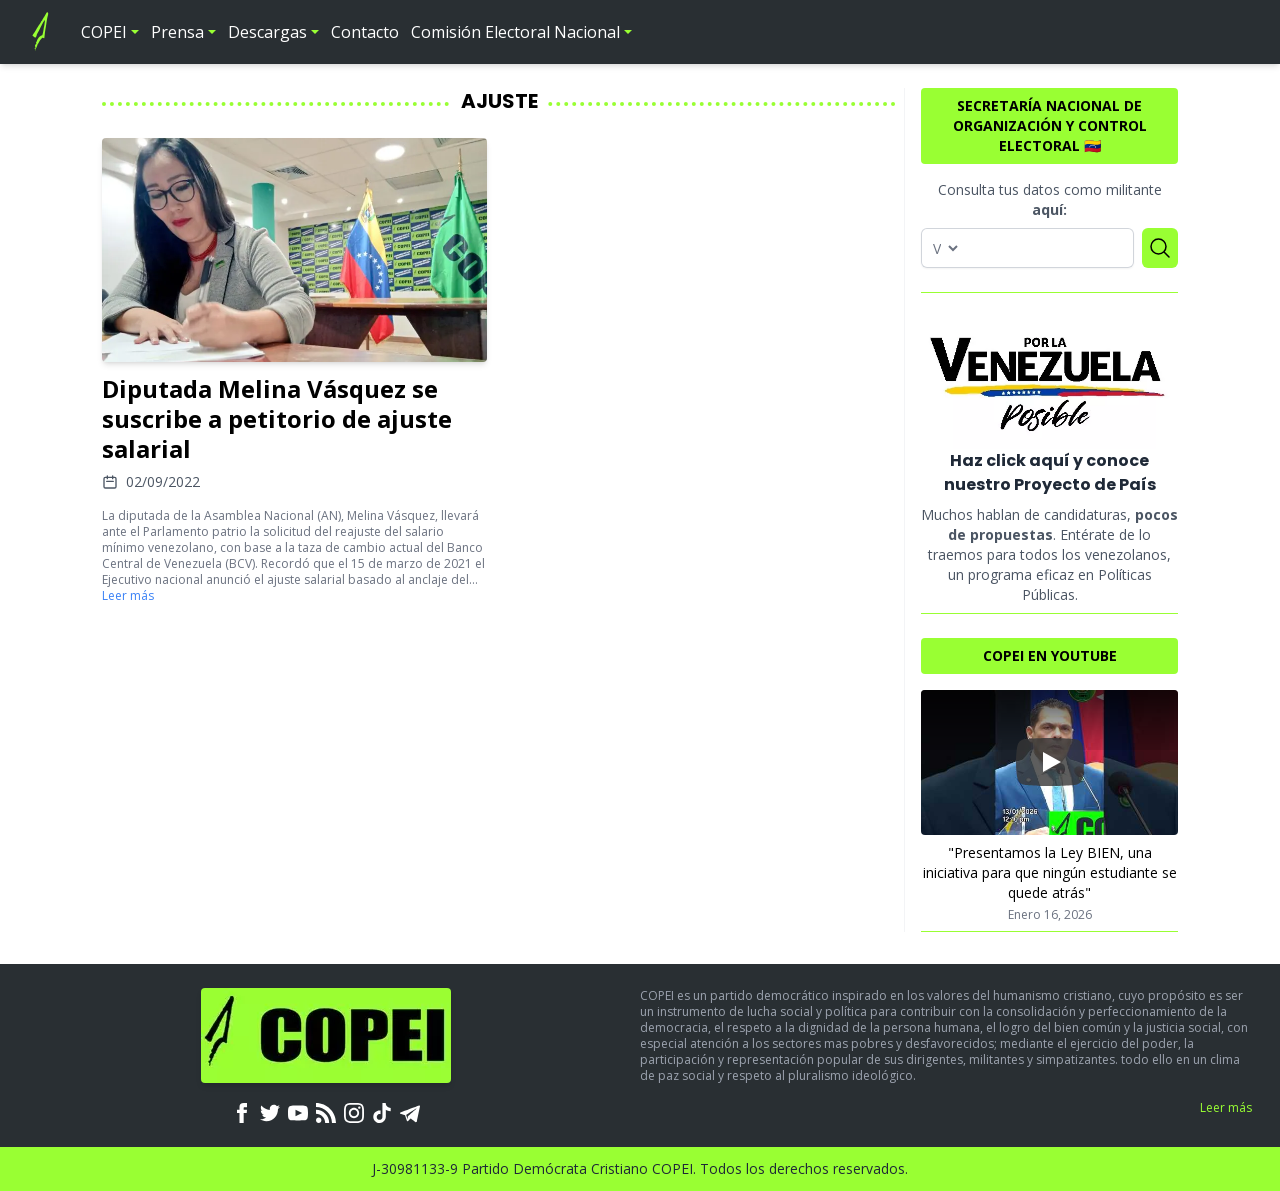 Image resolution: width=1280 pixels, height=1191 pixels. What do you see at coordinates (277, 418) in the screenshot?
I see `Diputada Melina Vásquez se suscribe a petitorio de ajuste salarial` at bounding box center [277, 418].